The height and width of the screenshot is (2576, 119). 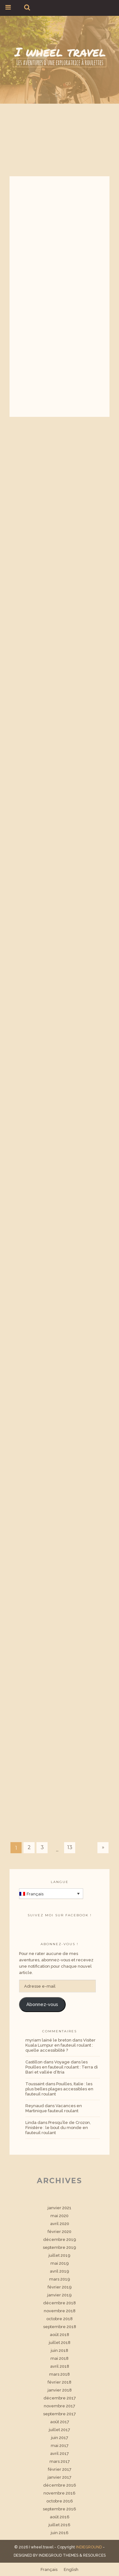 What do you see at coordinates (59, 2223) in the screenshot?
I see `avril 2020` at bounding box center [59, 2223].